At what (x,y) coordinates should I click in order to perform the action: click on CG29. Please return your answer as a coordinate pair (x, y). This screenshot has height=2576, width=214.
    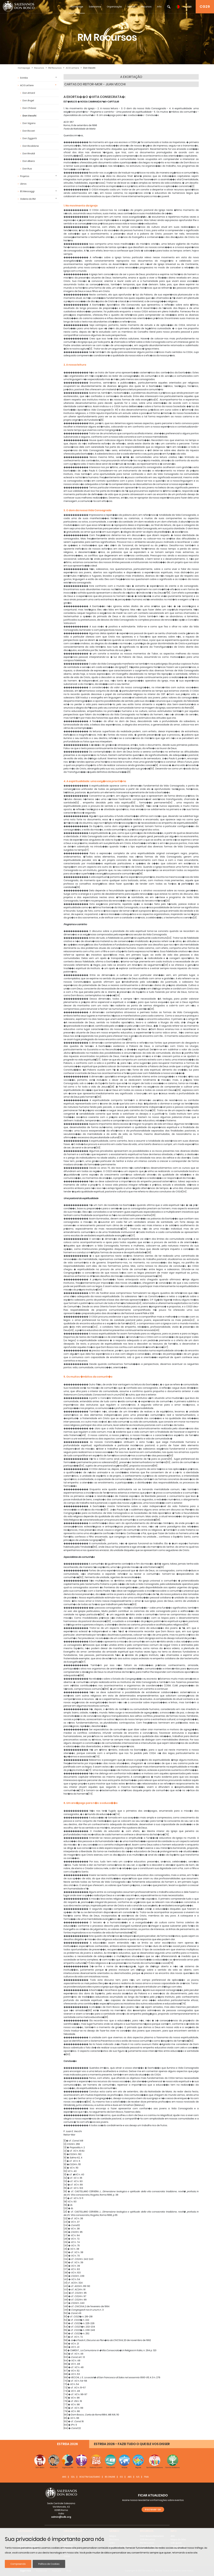
    Looking at the image, I should click on (205, 6).